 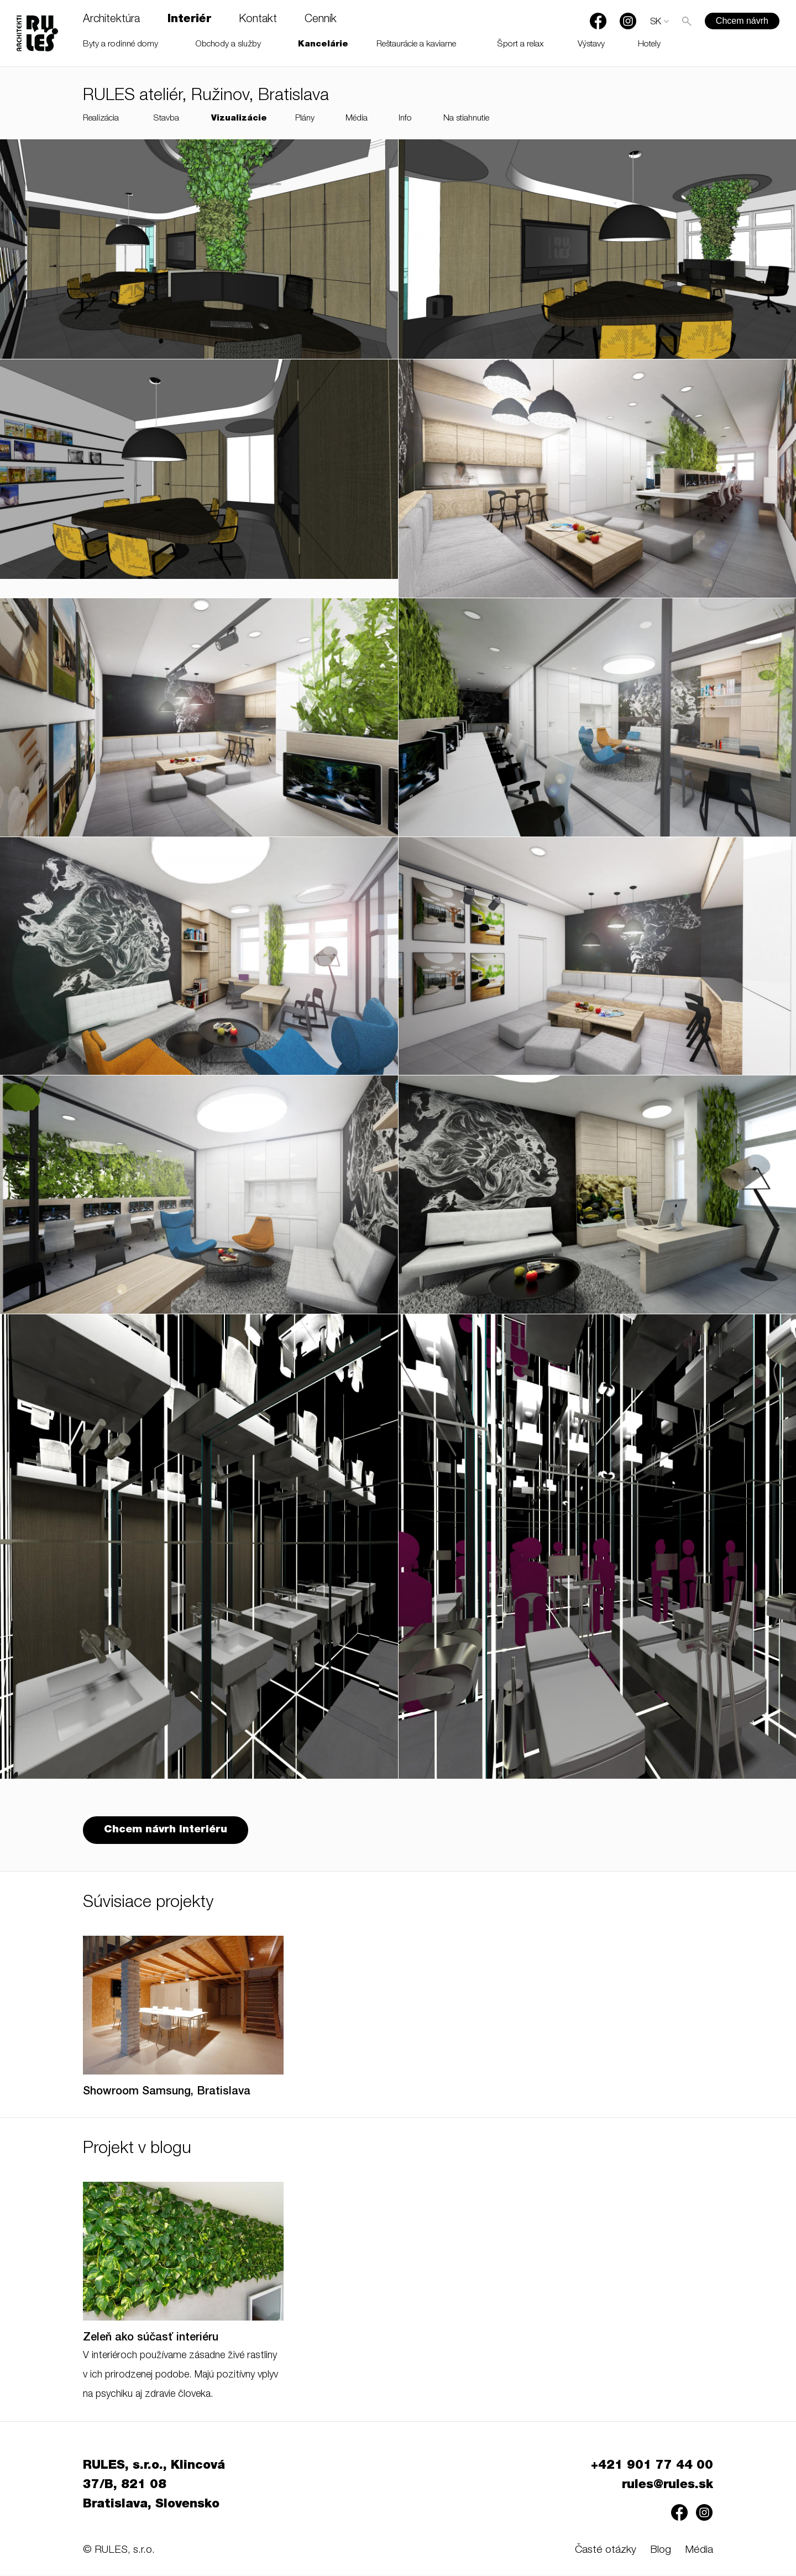 What do you see at coordinates (405, 118) in the screenshot?
I see `Info` at bounding box center [405, 118].